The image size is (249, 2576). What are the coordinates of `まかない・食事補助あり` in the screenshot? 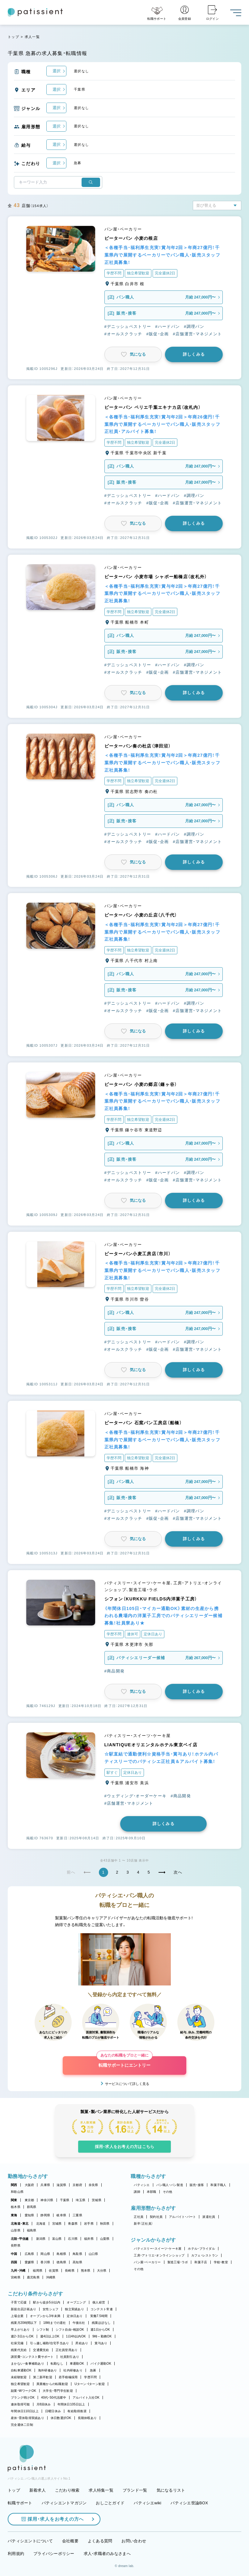 It's located at (27, 2363).